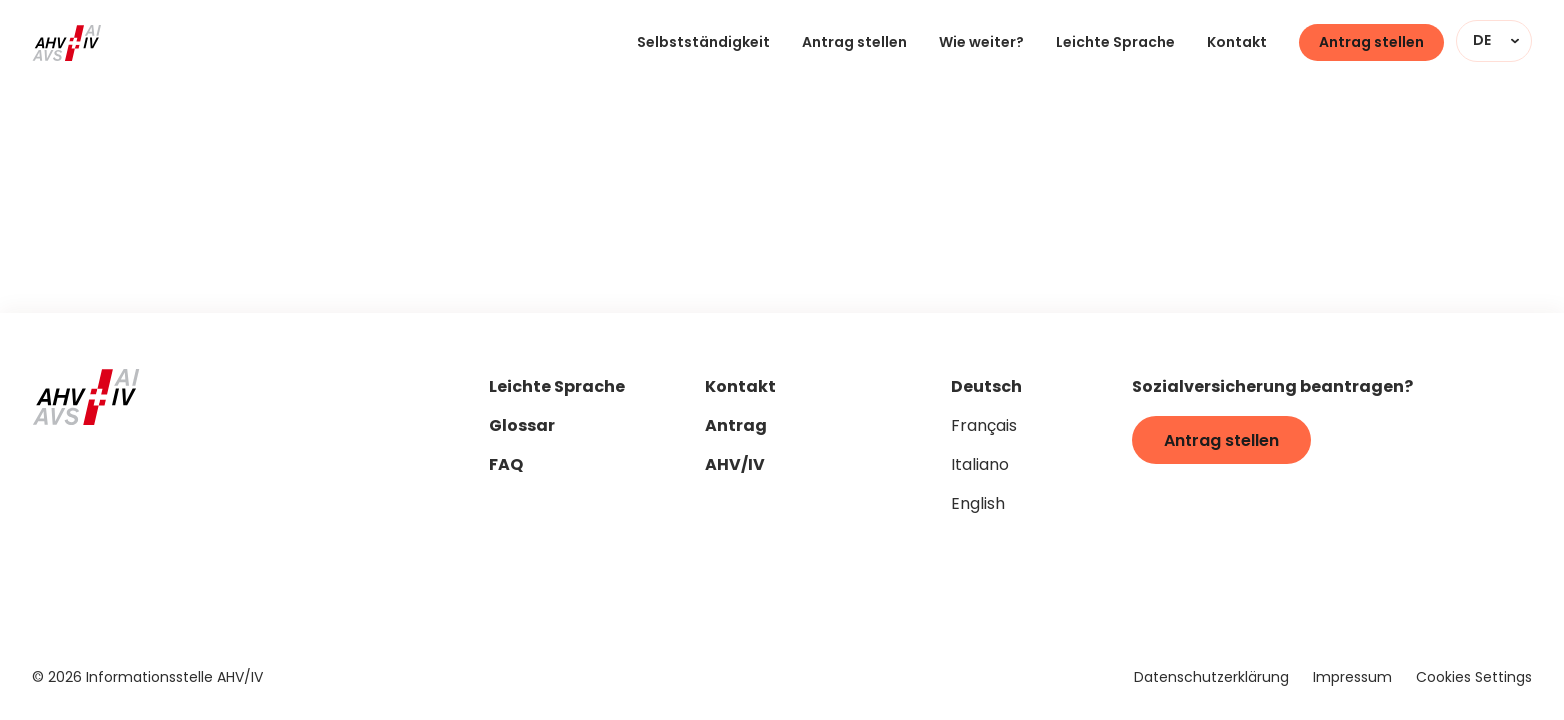 Image resolution: width=1564 pixels, height=720 pixels. Describe the element at coordinates (736, 427) in the screenshot. I see `Antrag` at that location.